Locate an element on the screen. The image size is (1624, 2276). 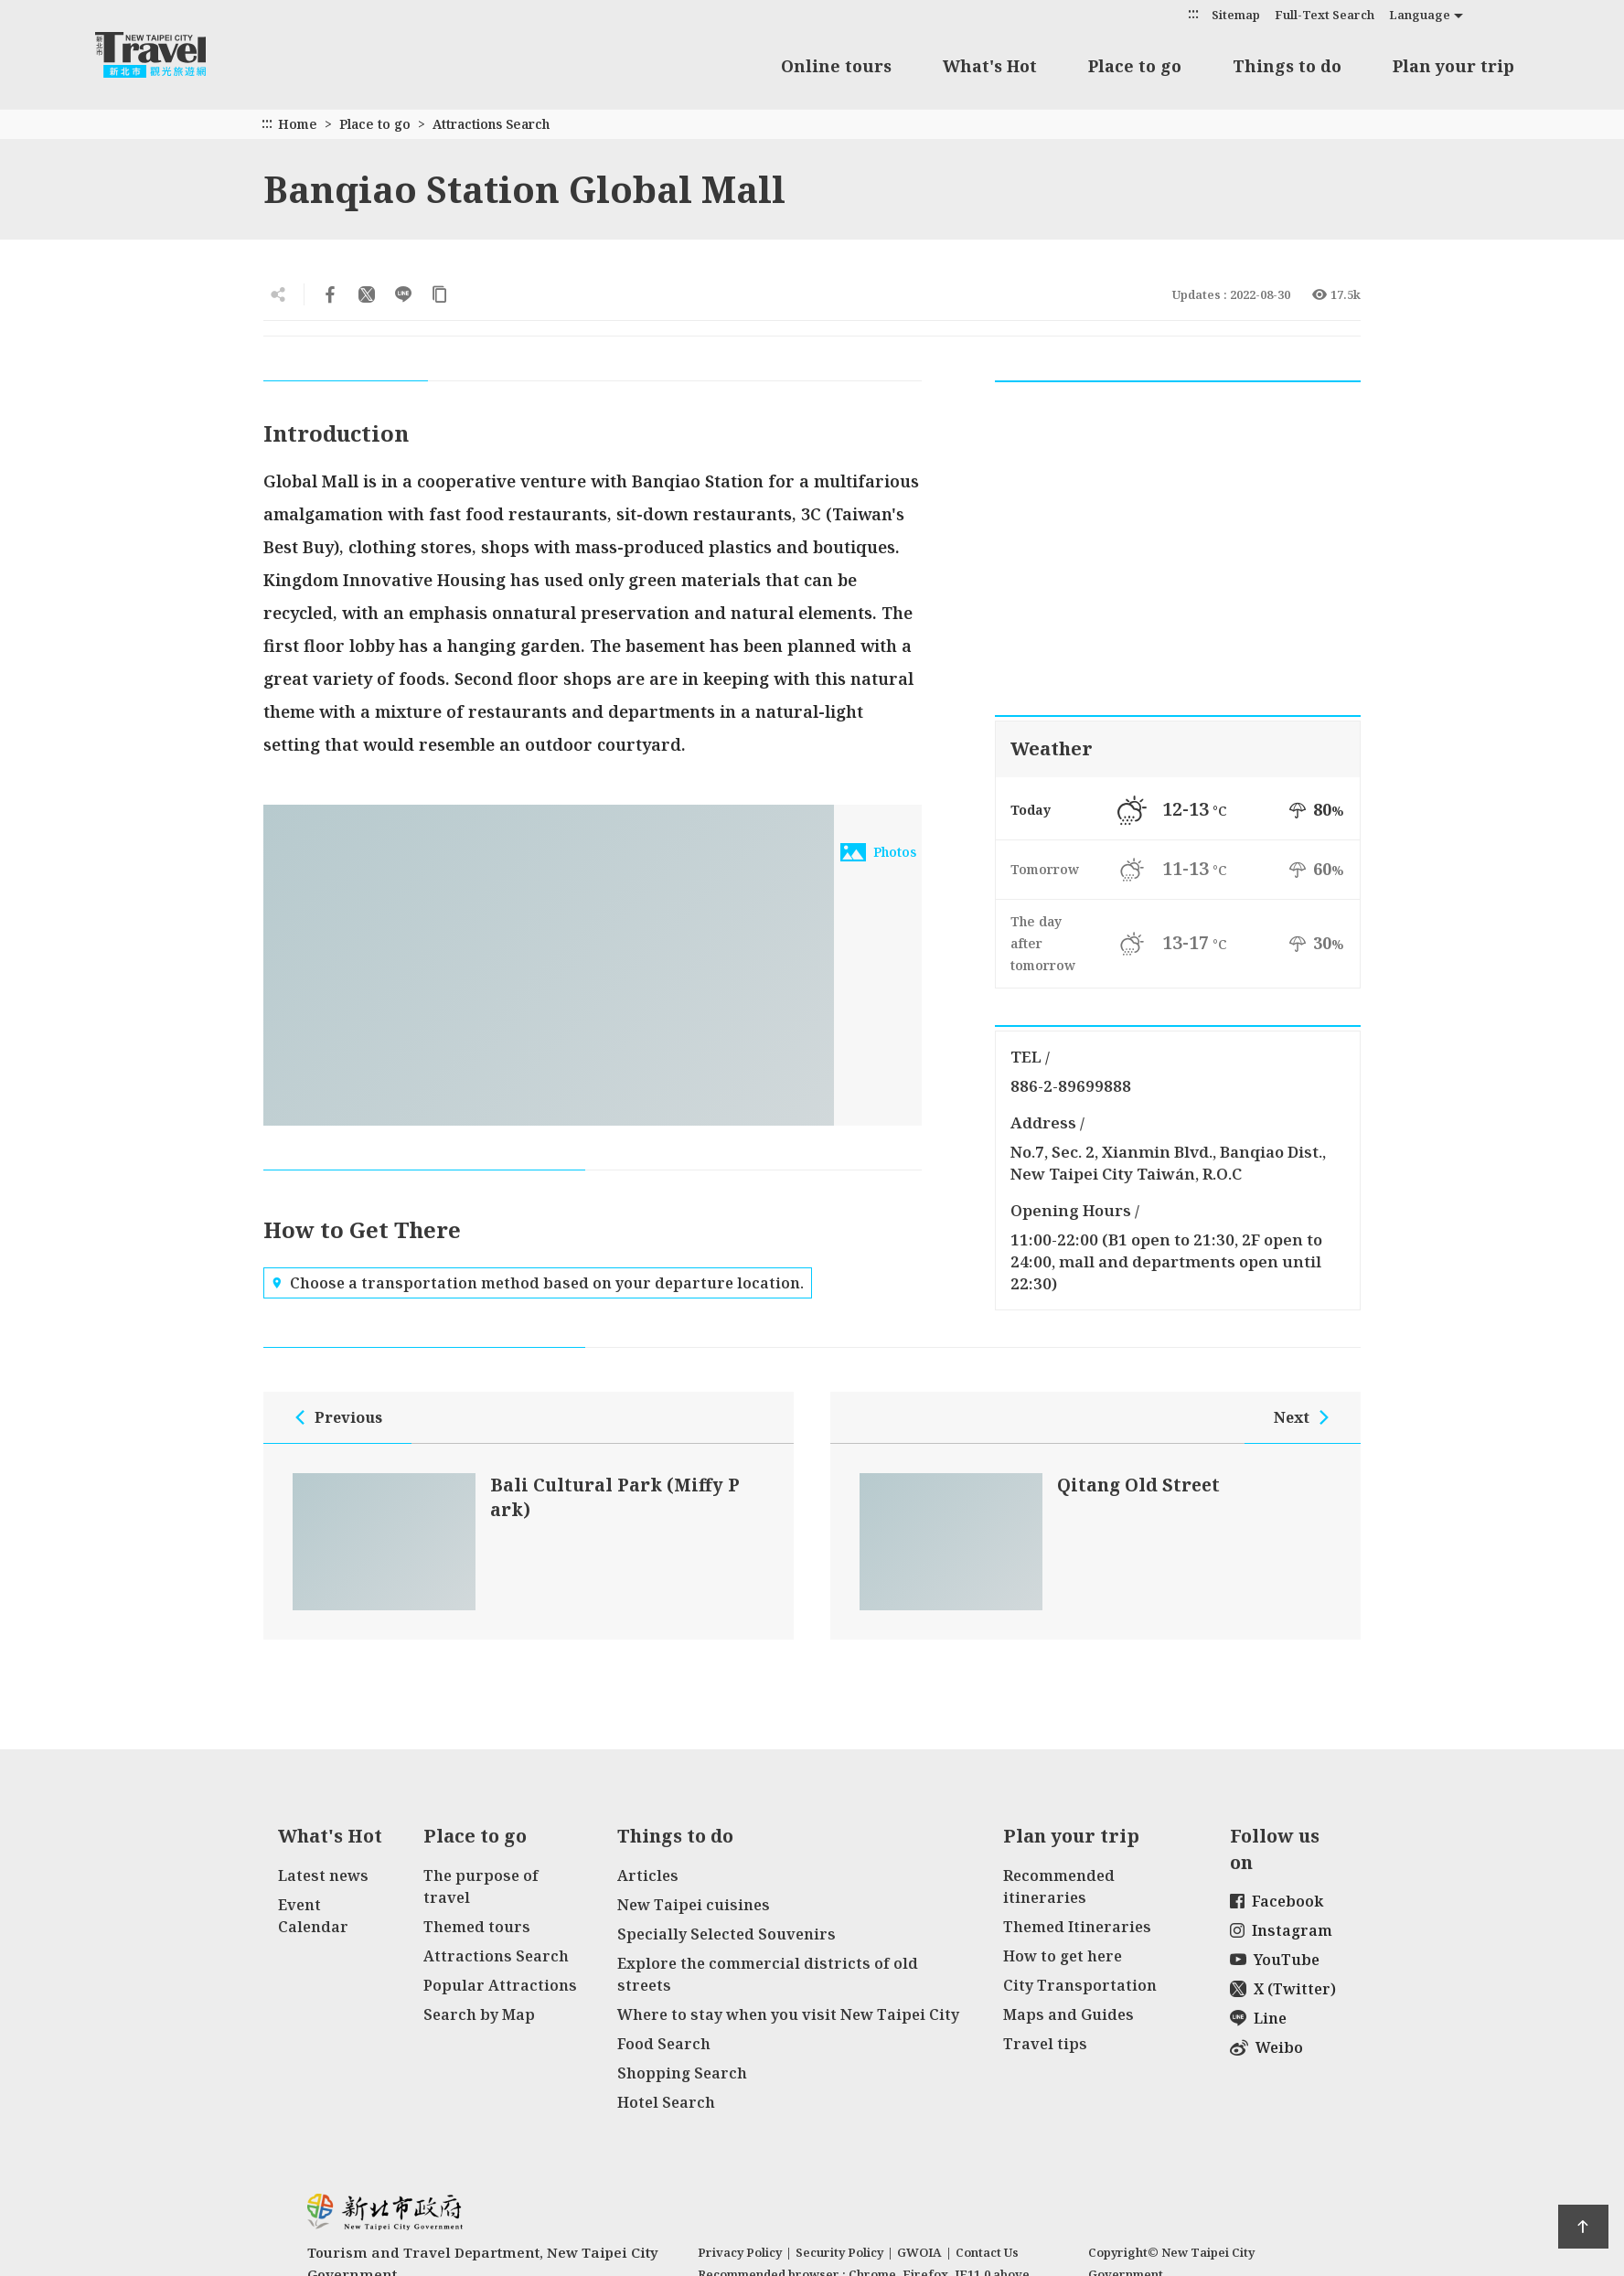
New Taipei cuisines is located at coordinates (693, 1905).